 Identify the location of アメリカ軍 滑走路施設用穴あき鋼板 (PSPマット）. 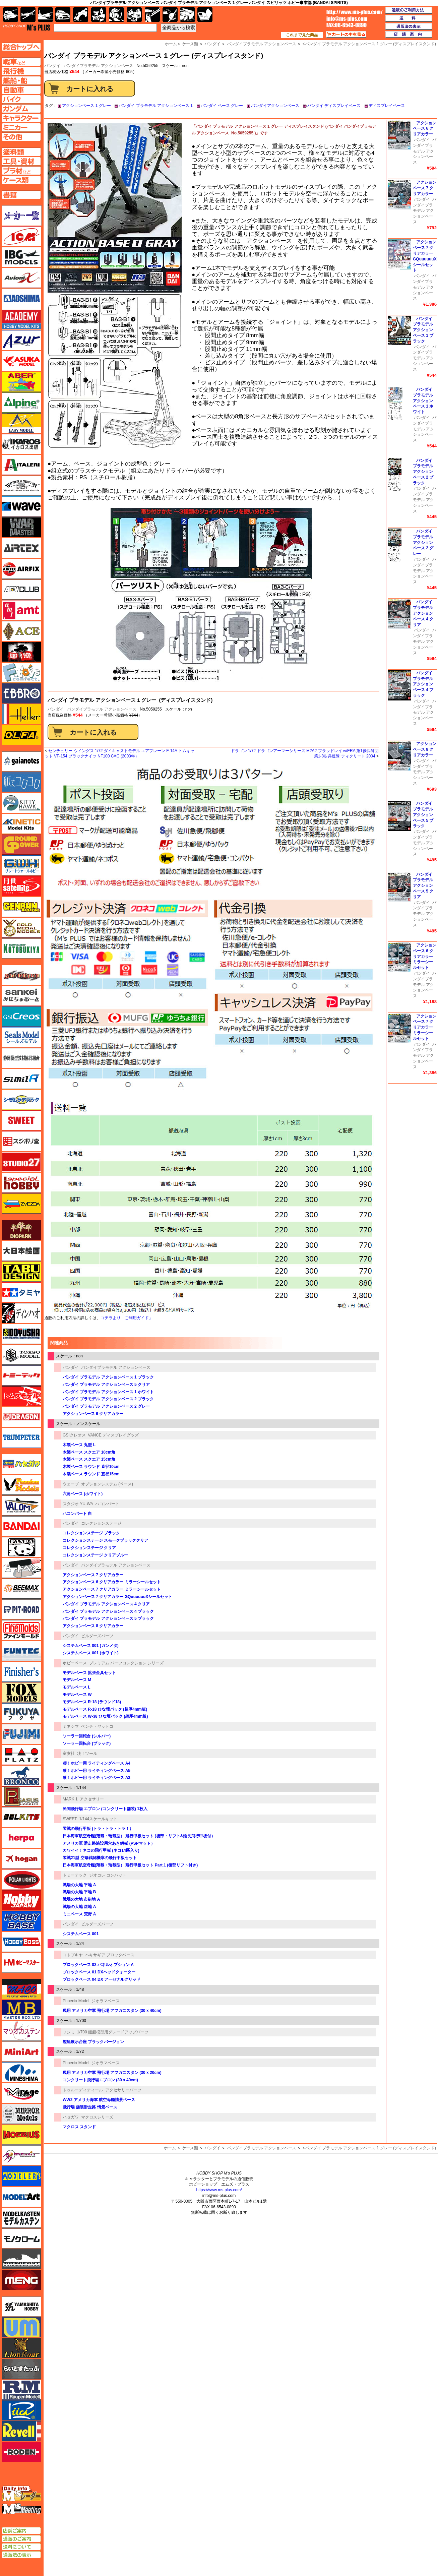
(109, 1843).